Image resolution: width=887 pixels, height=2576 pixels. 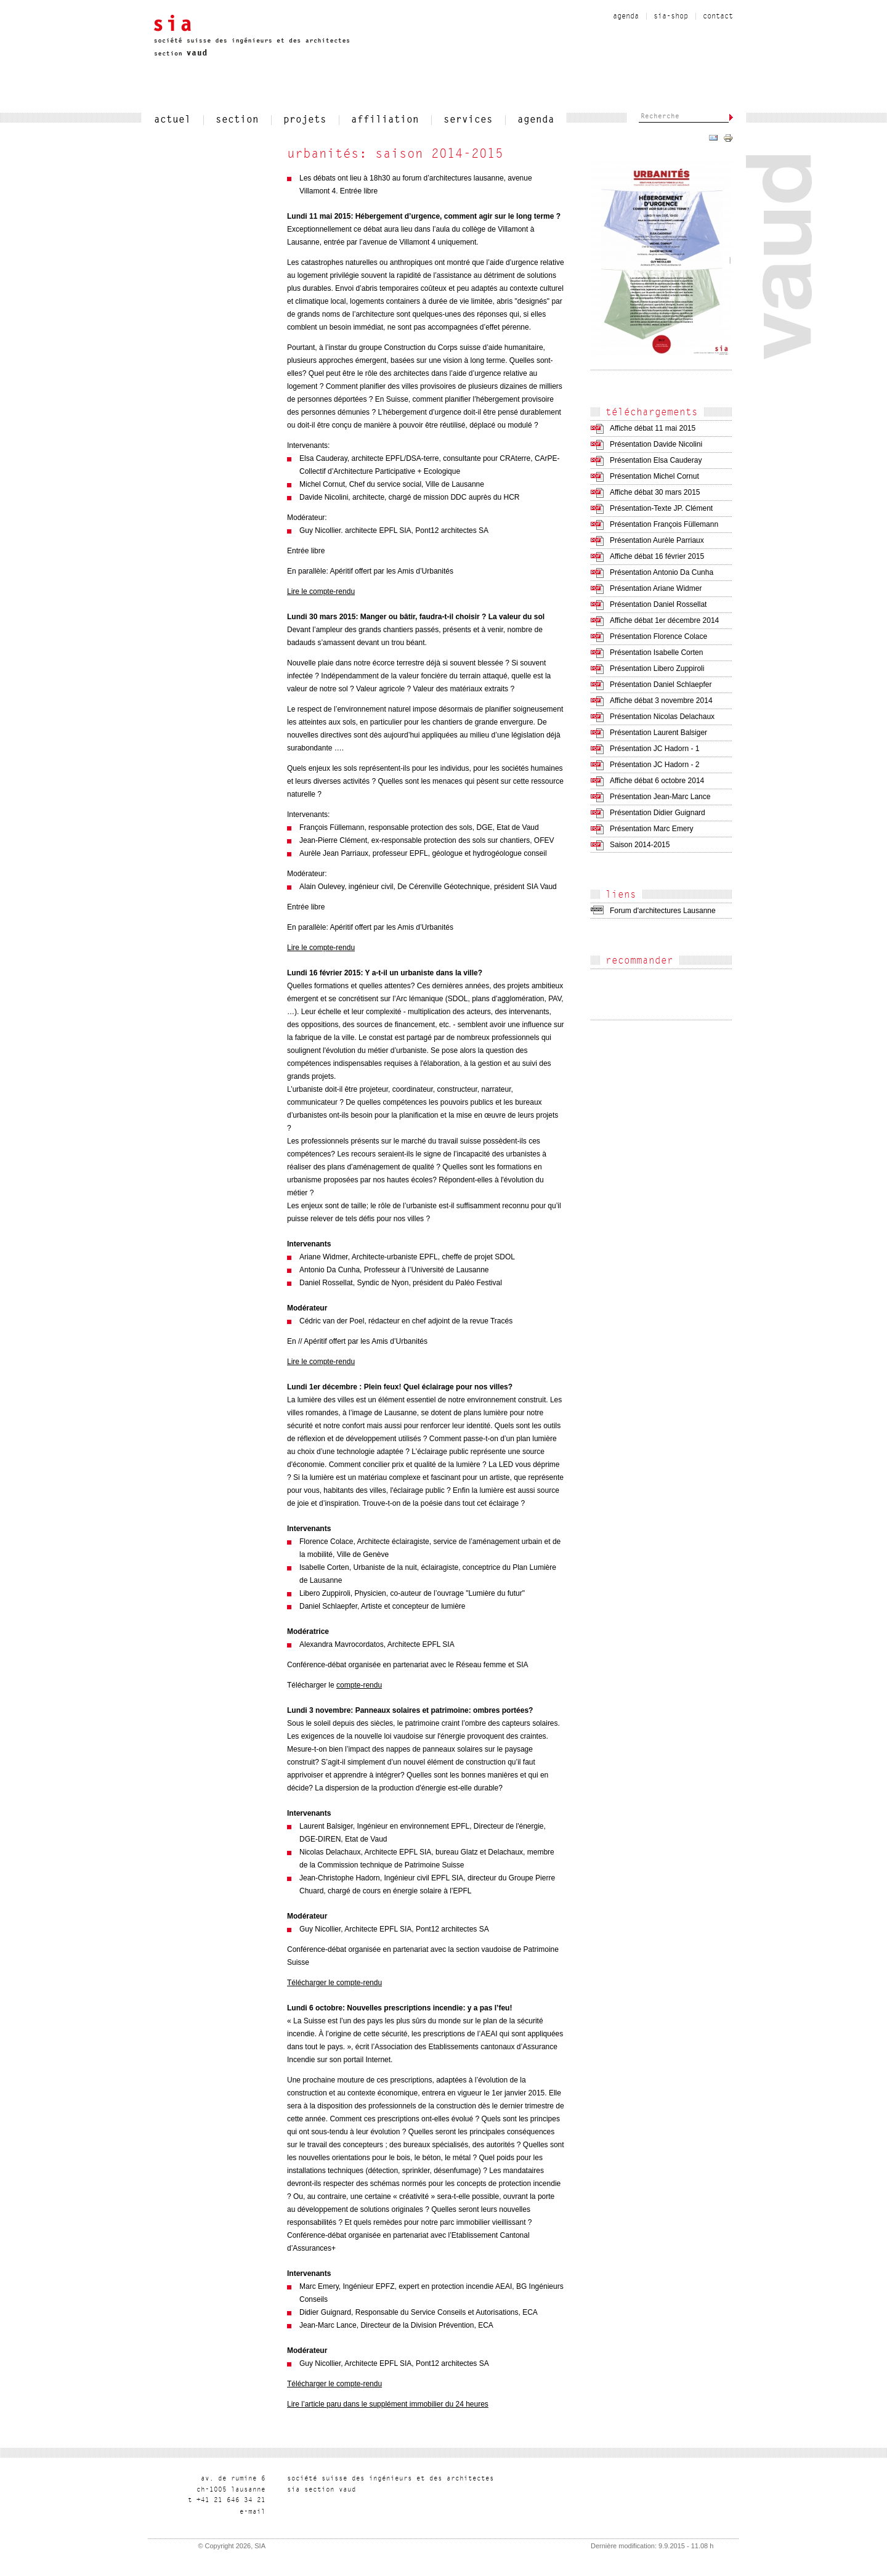 What do you see at coordinates (359, 1685) in the screenshot?
I see `compte-rendu` at bounding box center [359, 1685].